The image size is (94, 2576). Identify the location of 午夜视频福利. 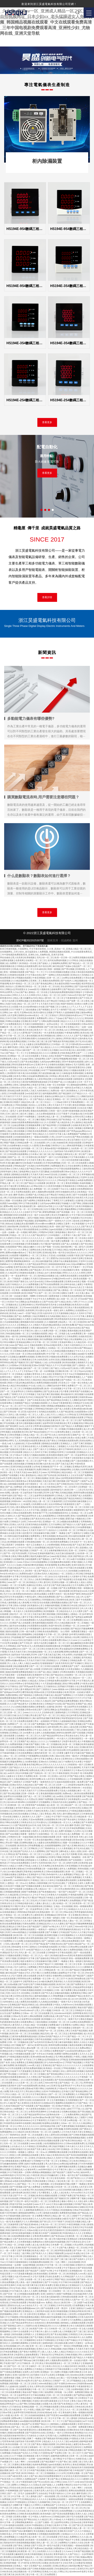
(62, 1148).